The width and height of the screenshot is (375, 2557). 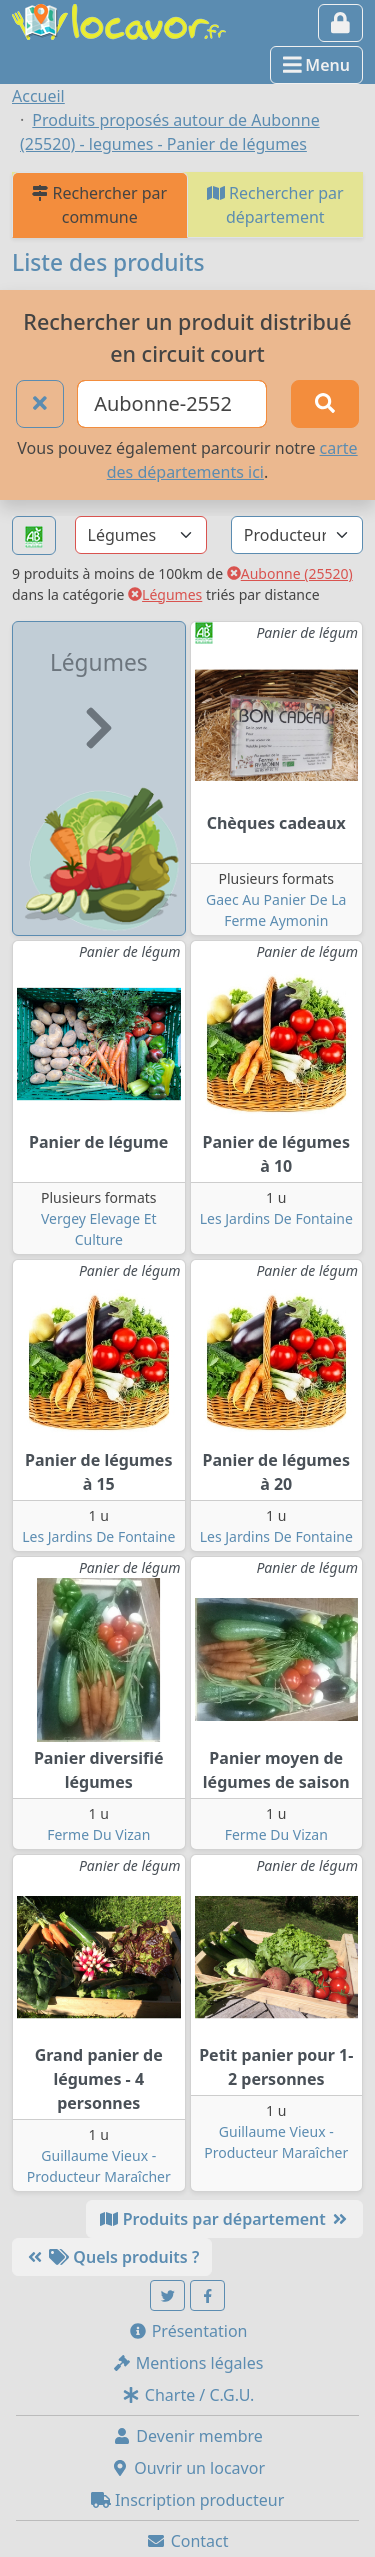 I want to click on Ouvrir un locavor, so click(x=187, y=2468).